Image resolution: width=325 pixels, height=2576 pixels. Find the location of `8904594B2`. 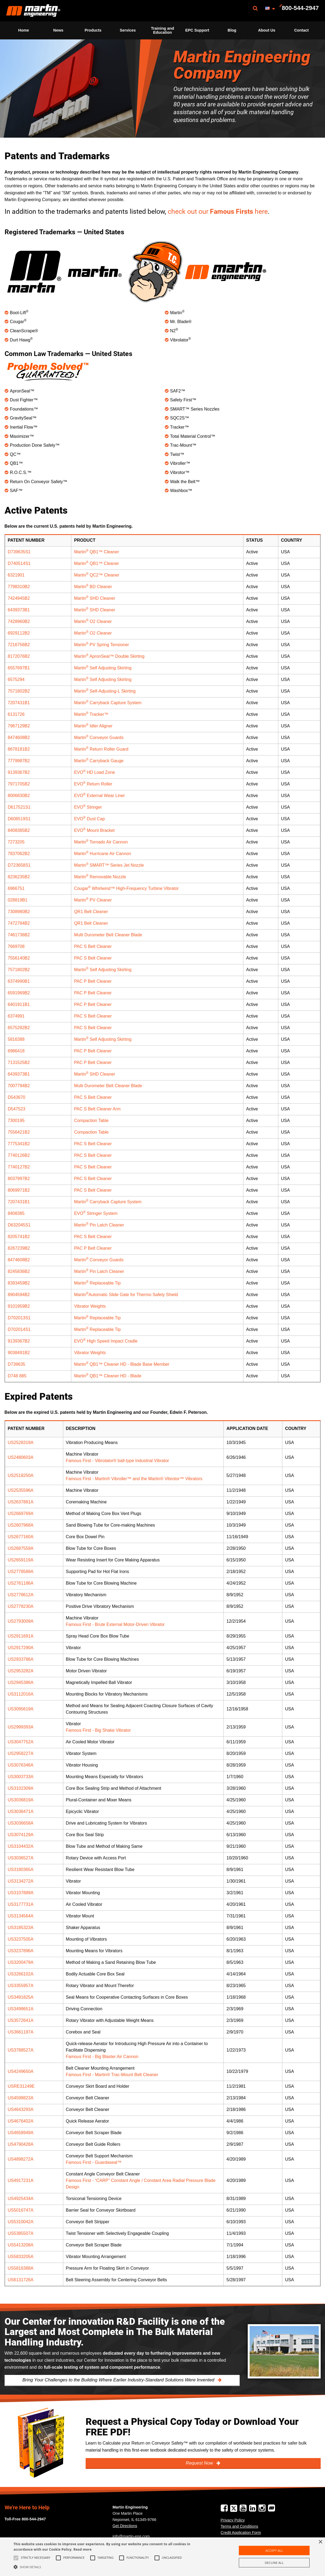

8904594B2 is located at coordinates (19, 1294).